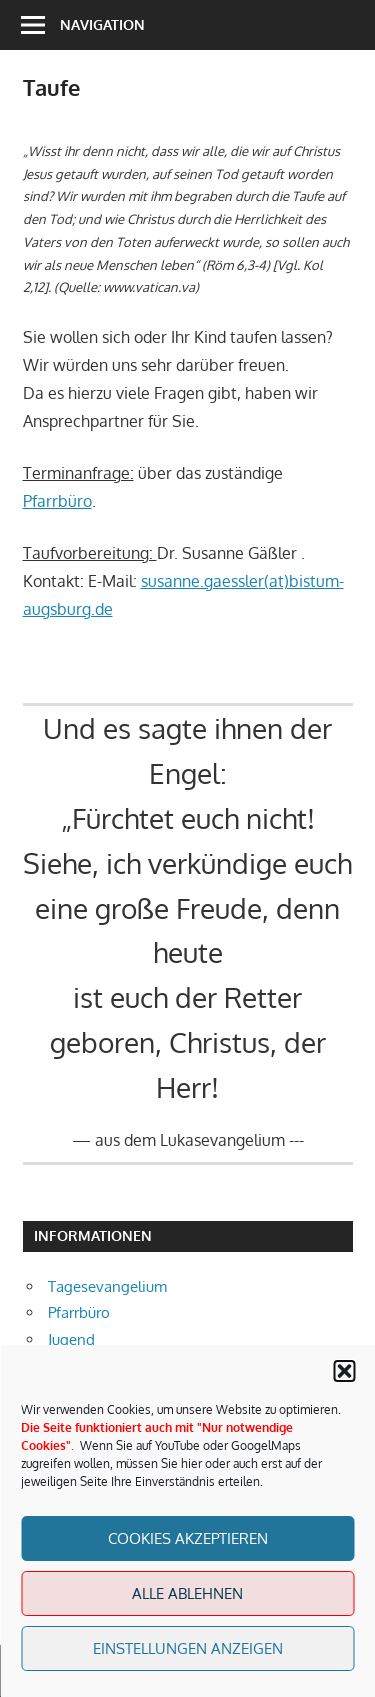  Describe the element at coordinates (188, 1648) in the screenshot. I see `Einstellungen anzeigen` at that location.